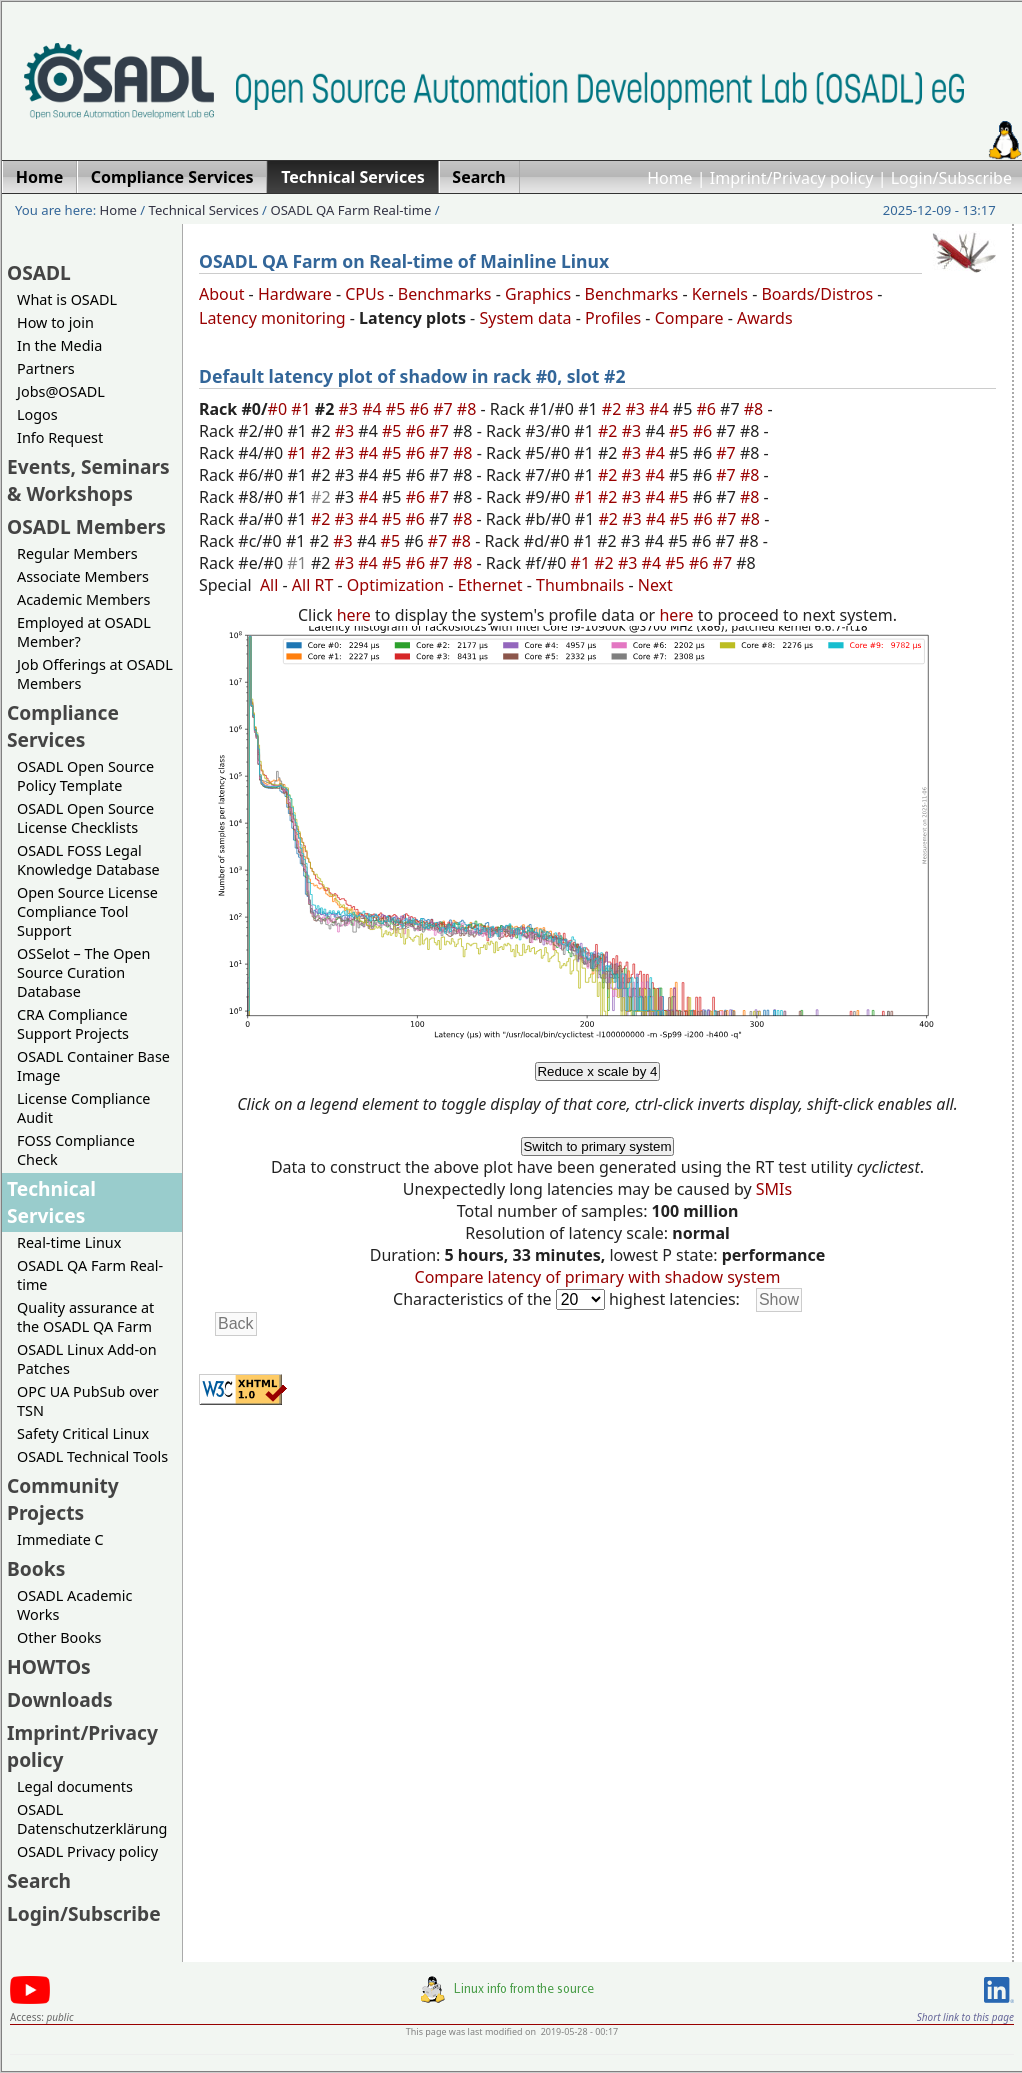 The height and width of the screenshot is (2073, 1022). What do you see at coordinates (817, 294) in the screenshot?
I see `Boards/Distros` at bounding box center [817, 294].